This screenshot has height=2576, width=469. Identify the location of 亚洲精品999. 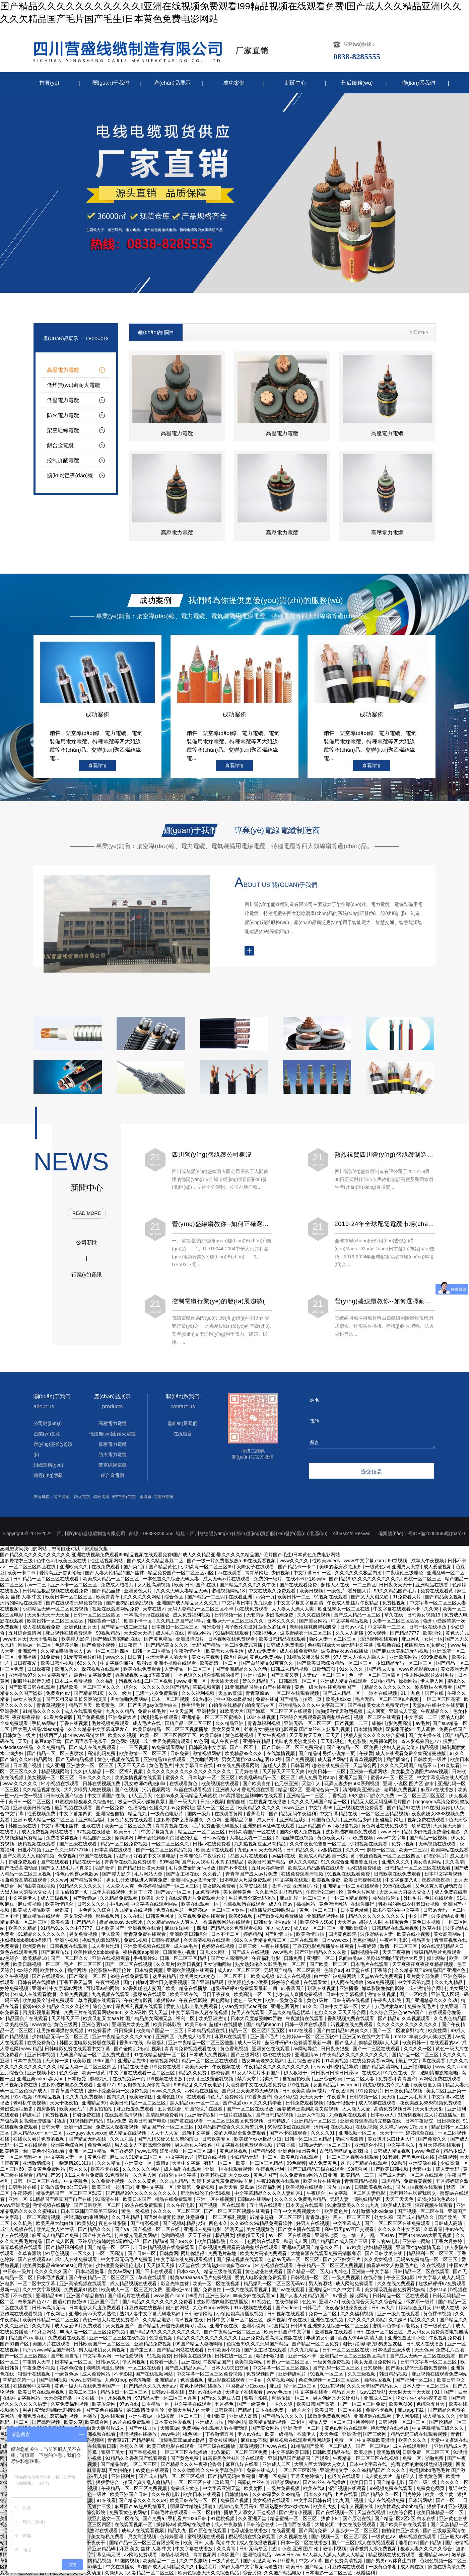
(50, 2295).